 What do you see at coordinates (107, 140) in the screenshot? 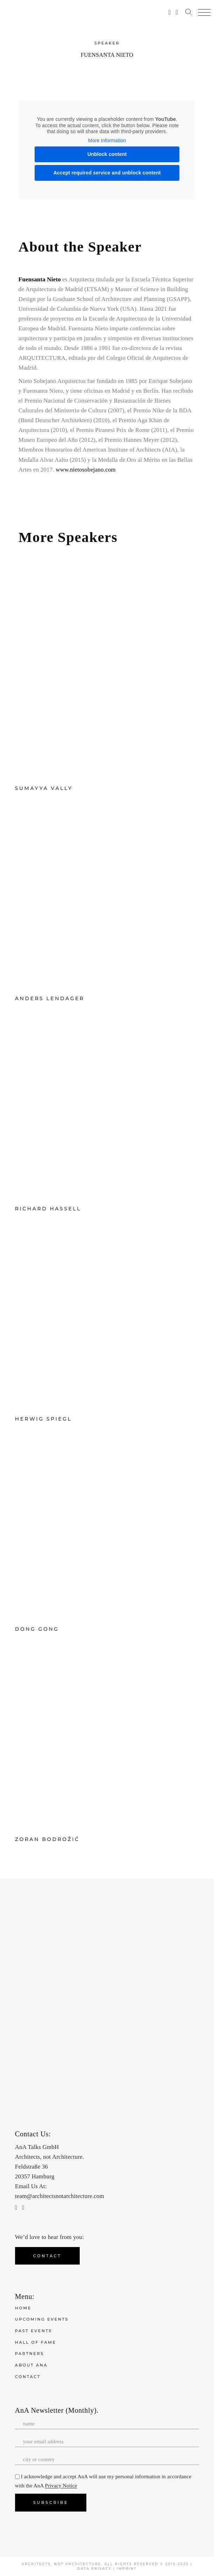
I see `More Information [button]` at bounding box center [107, 140].